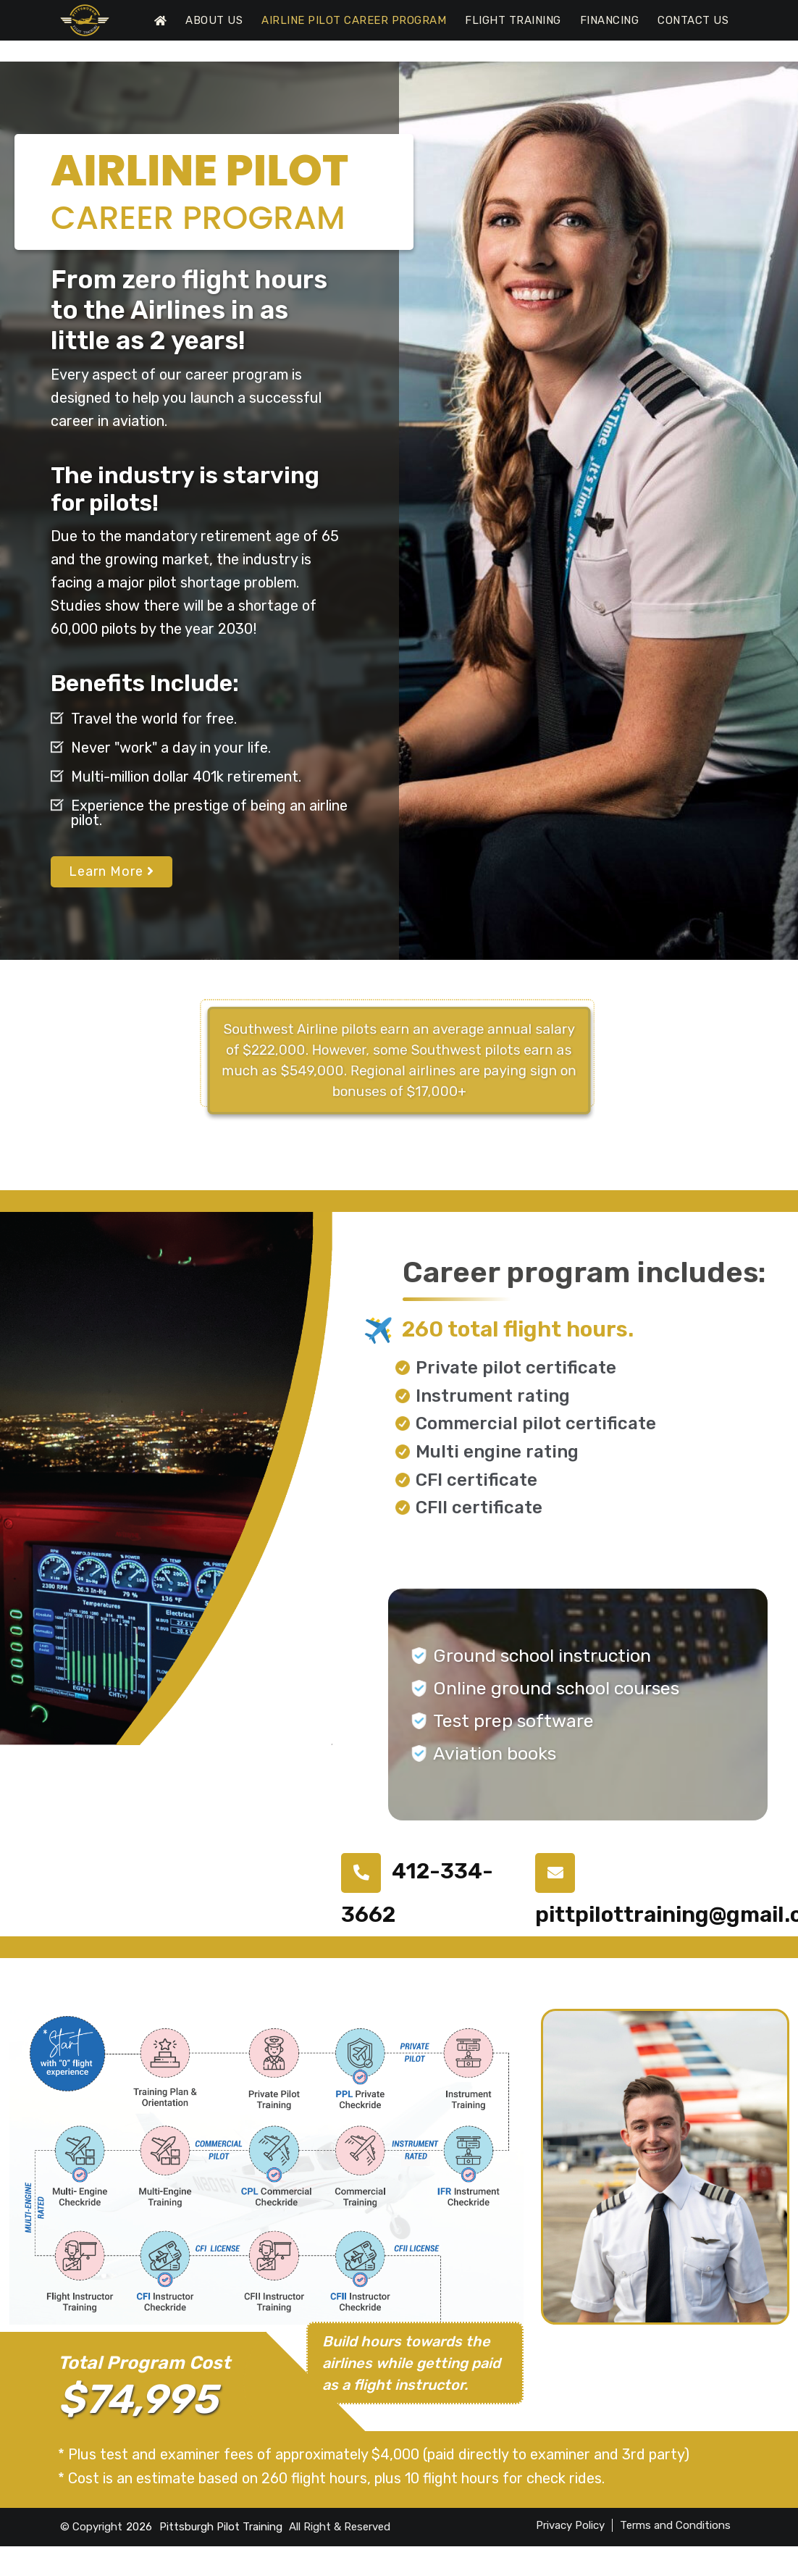  I want to click on About Us, so click(214, 20).